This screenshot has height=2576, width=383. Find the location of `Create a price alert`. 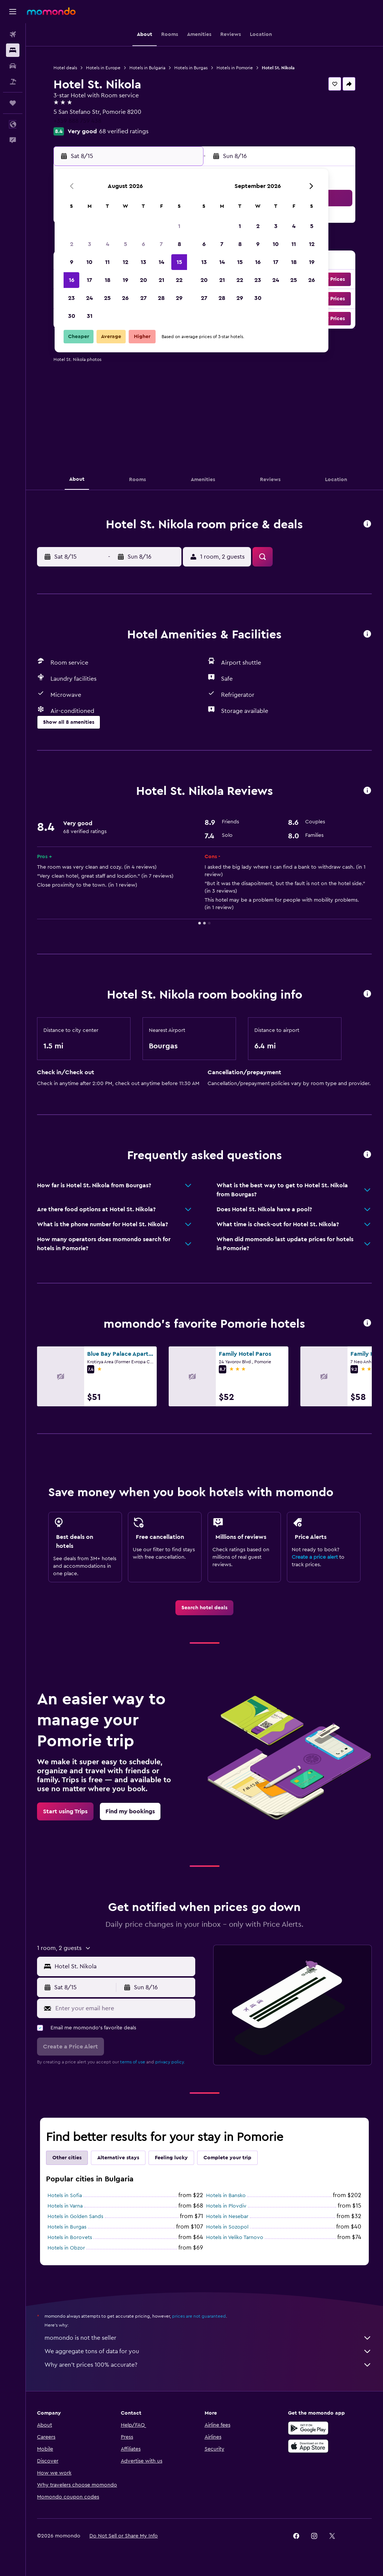

Create a price alert is located at coordinates (315, 1557).